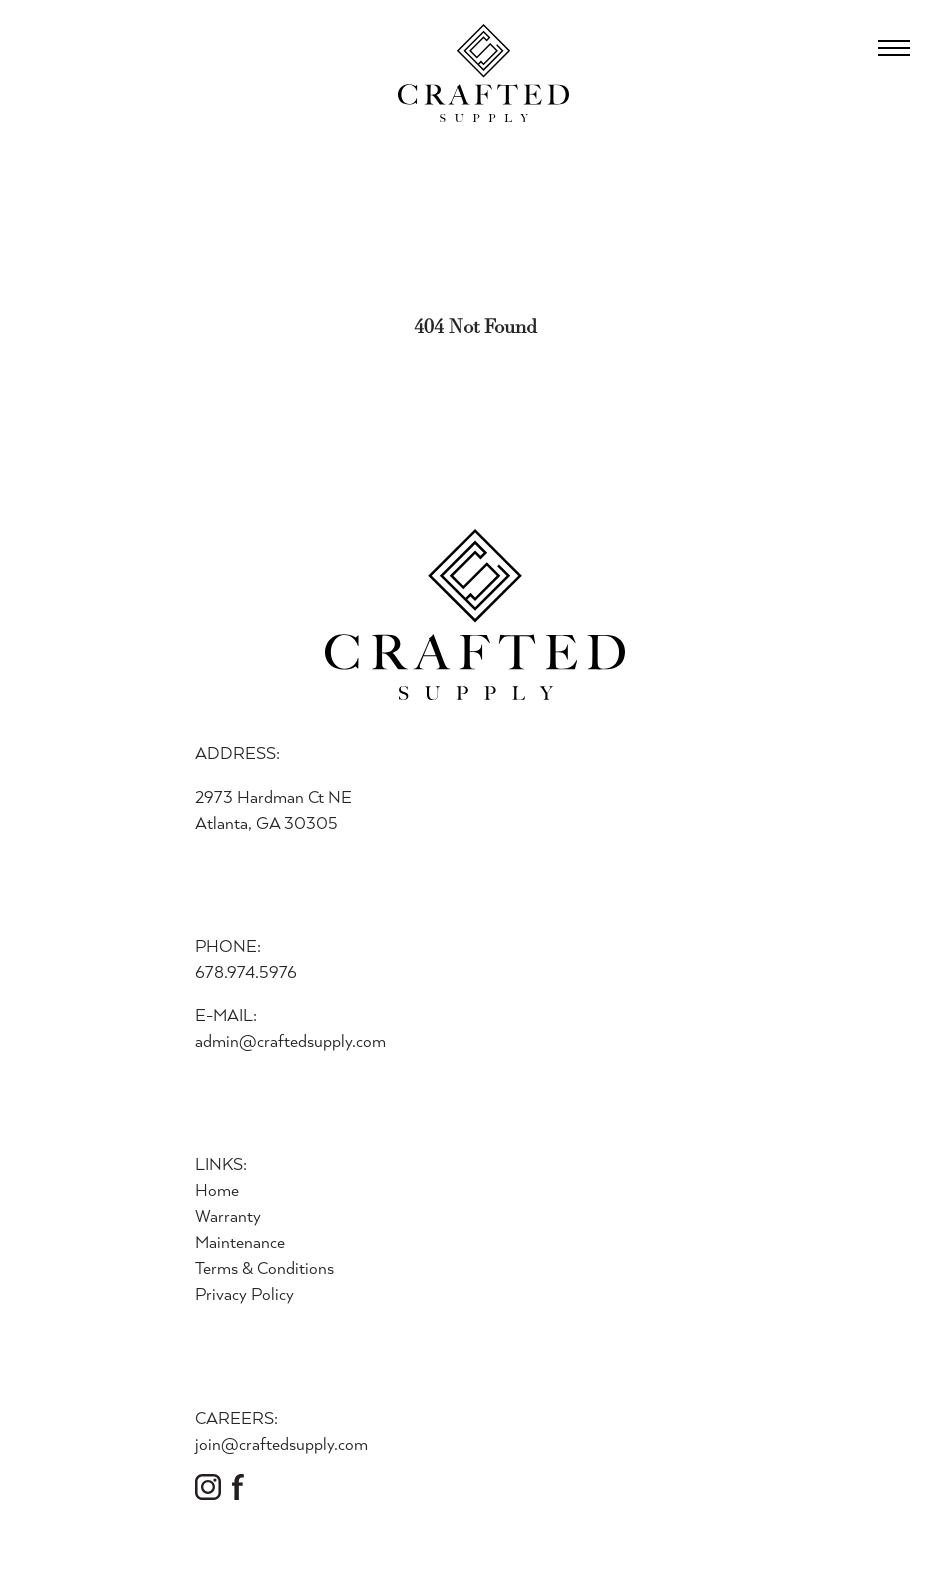  What do you see at coordinates (240, 1241) in the screenshot?
I see `Maintenance` at bounding box center [240, 1241].